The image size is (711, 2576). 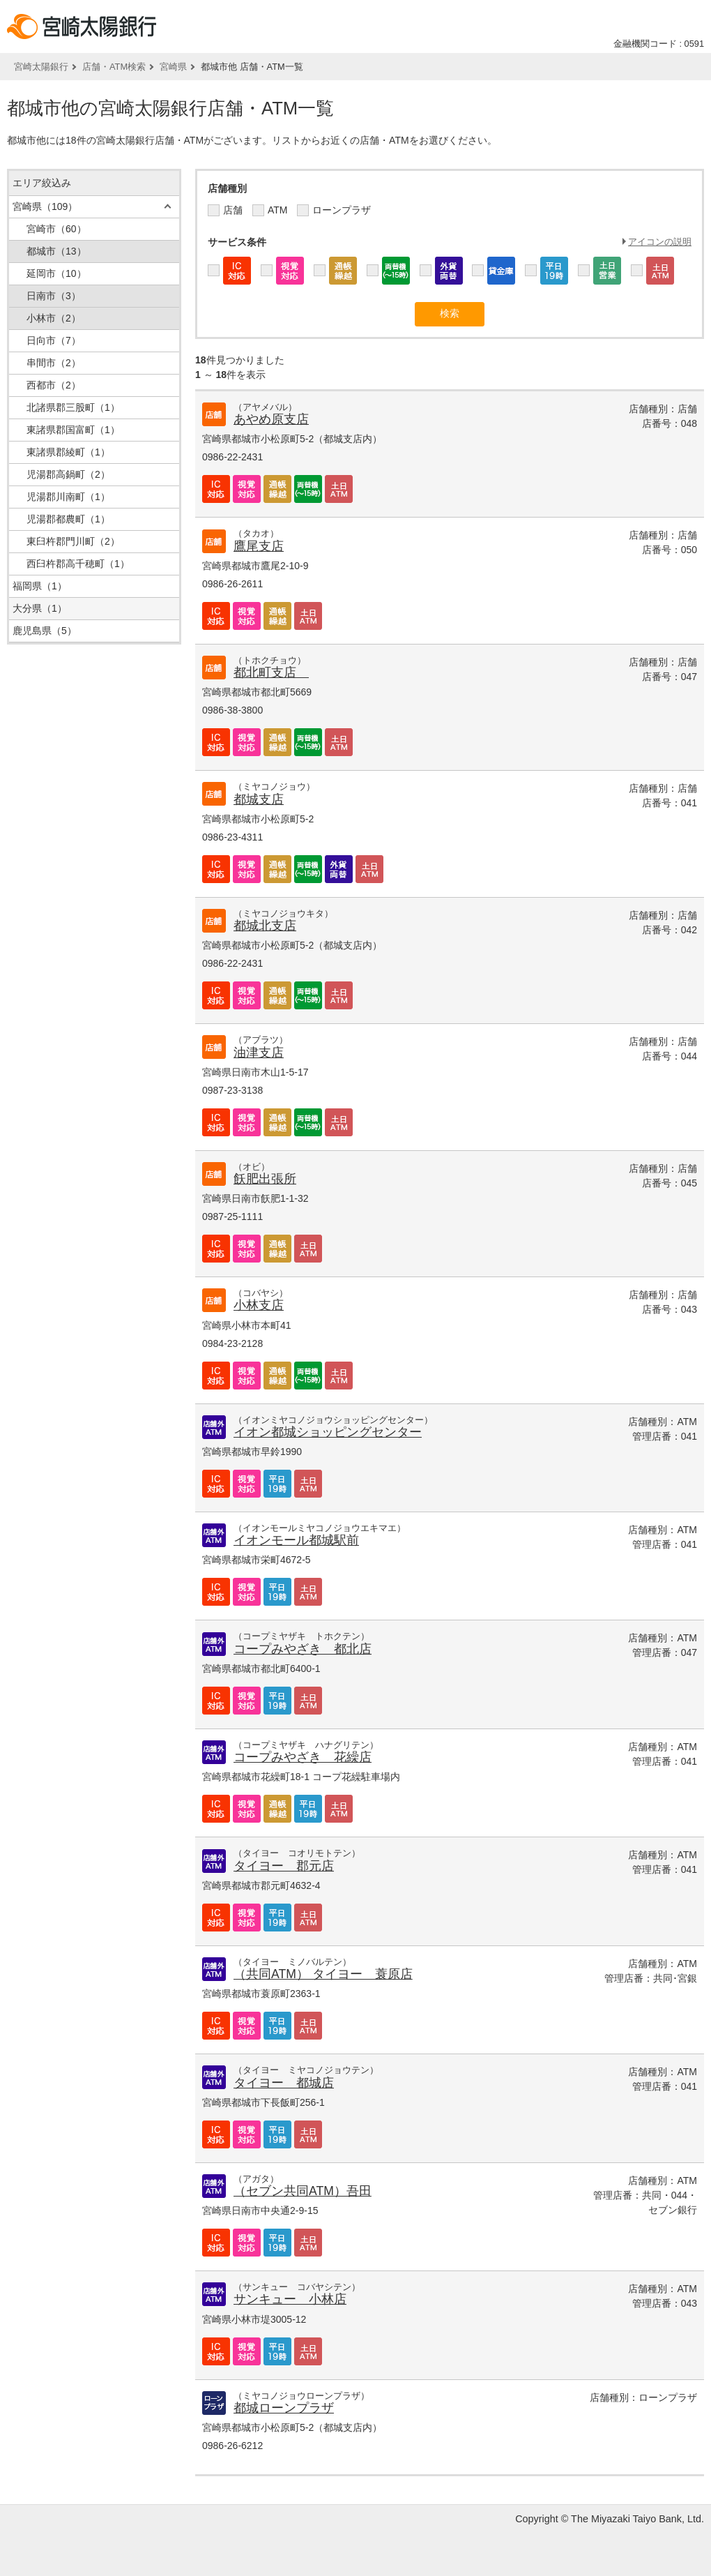 What do you see at coordinates (259, 799) in the screenshot?
I see `都城支店` at bounding box center [259, 799].